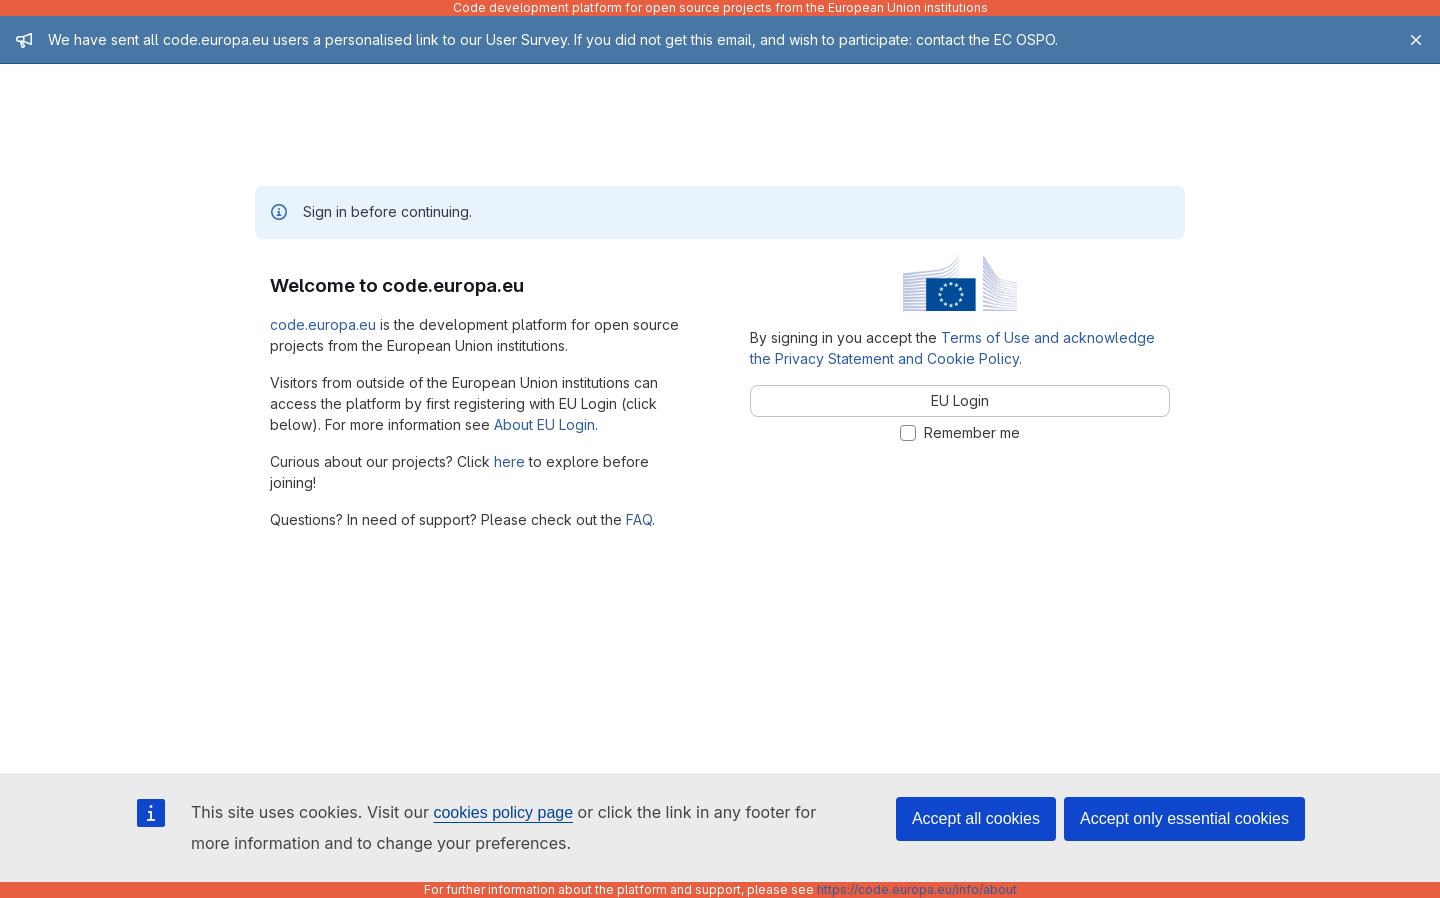 Image resolution: width=1440 pixels, height=898 pixels. I want to click on Accept all cookies, so click(976, 818).